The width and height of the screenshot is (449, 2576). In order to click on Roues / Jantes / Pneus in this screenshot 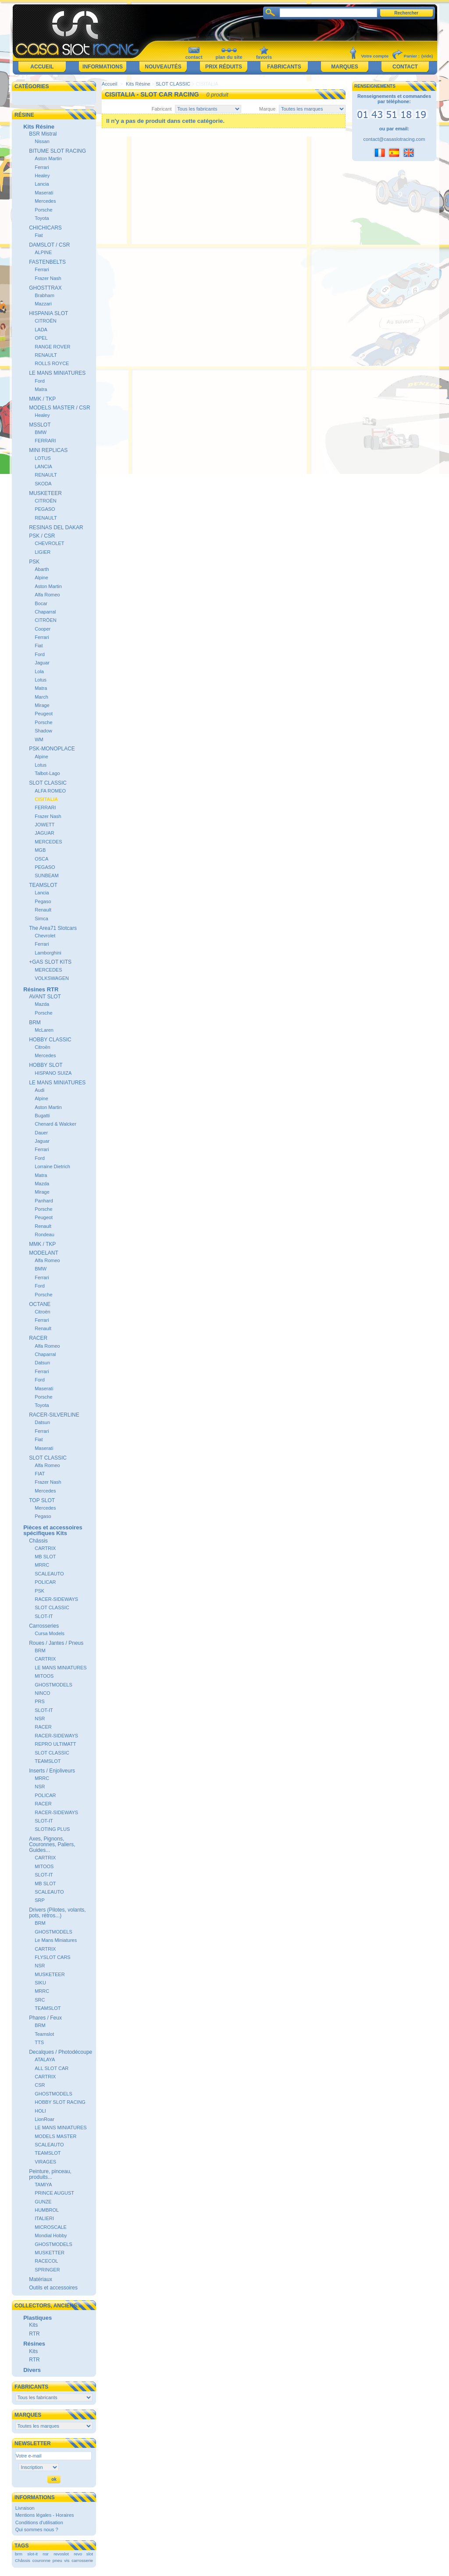, I will do `click(56, 1643)`.